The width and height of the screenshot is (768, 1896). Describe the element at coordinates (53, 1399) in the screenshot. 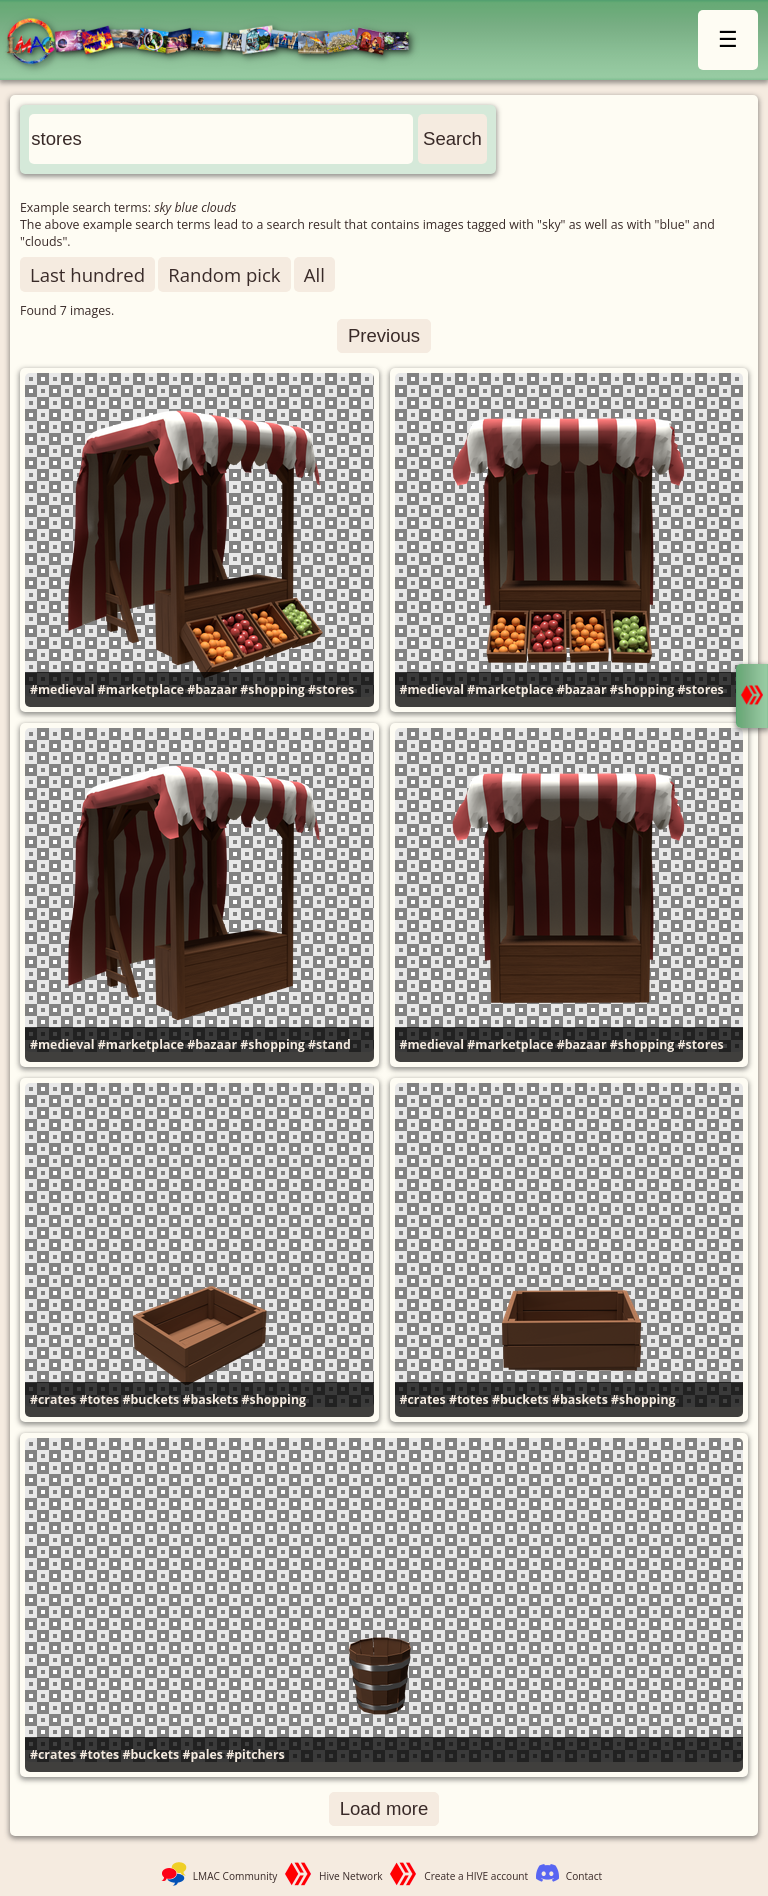

I see `#crates` at that location.